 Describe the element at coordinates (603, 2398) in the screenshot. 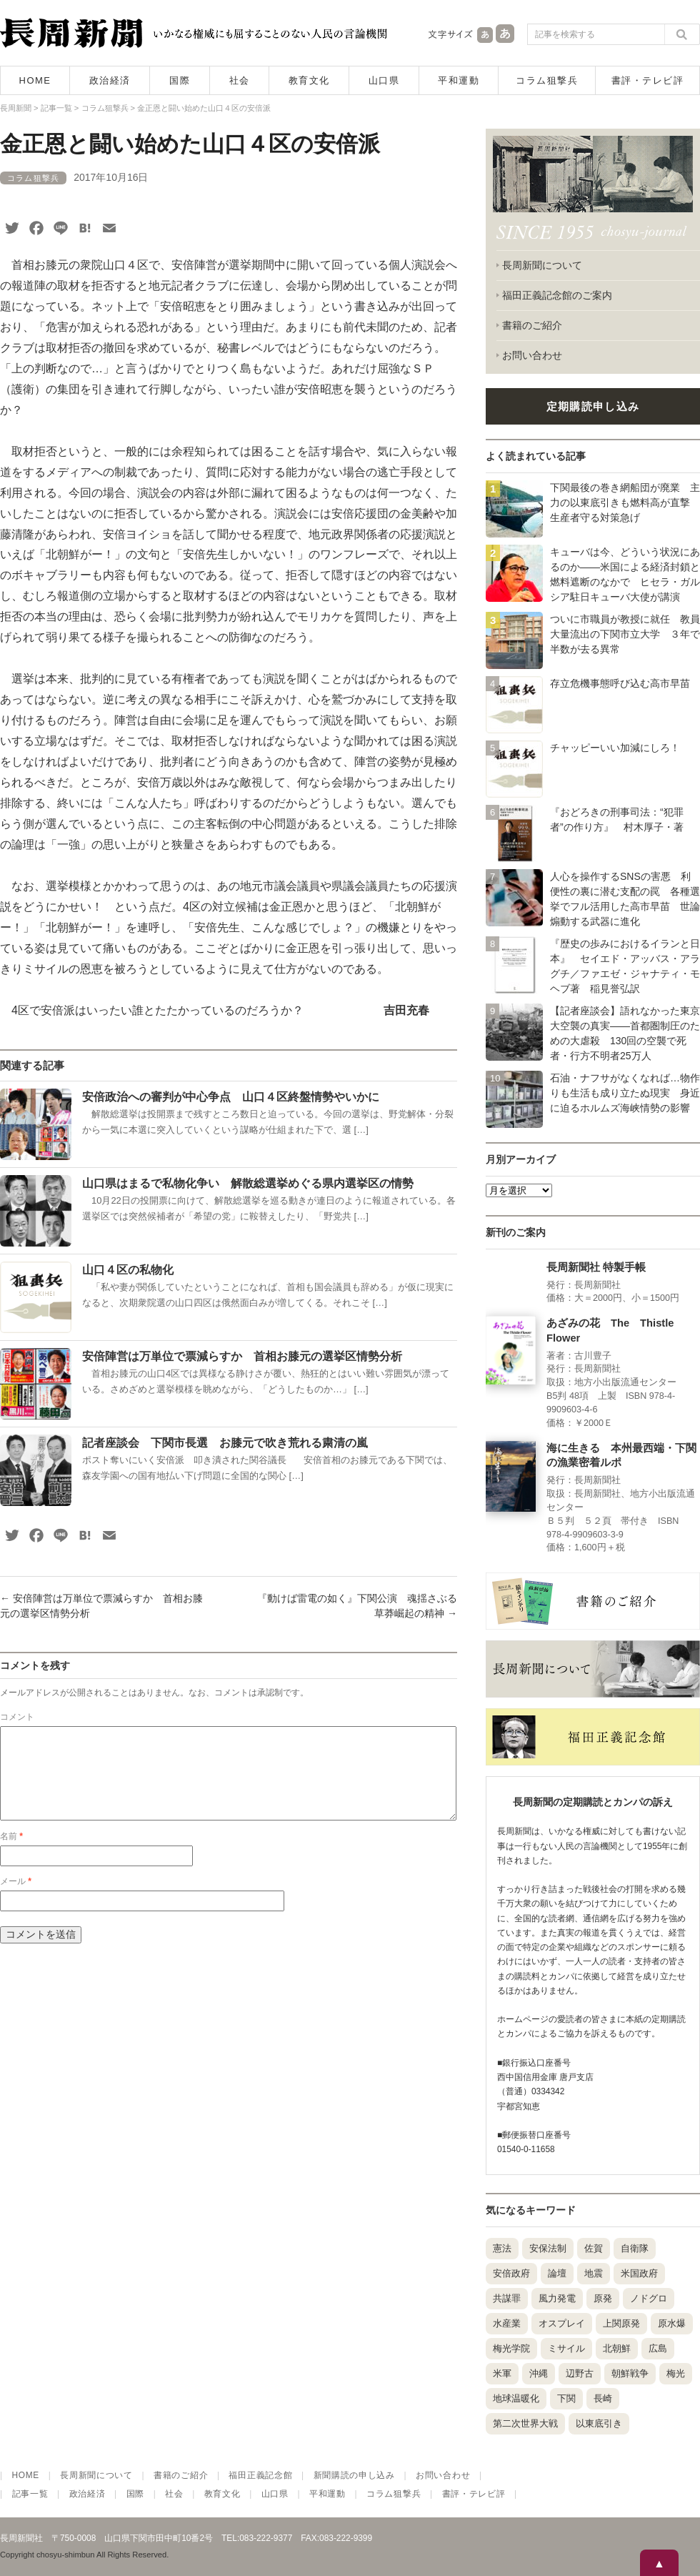

I see `長崎` at that location.